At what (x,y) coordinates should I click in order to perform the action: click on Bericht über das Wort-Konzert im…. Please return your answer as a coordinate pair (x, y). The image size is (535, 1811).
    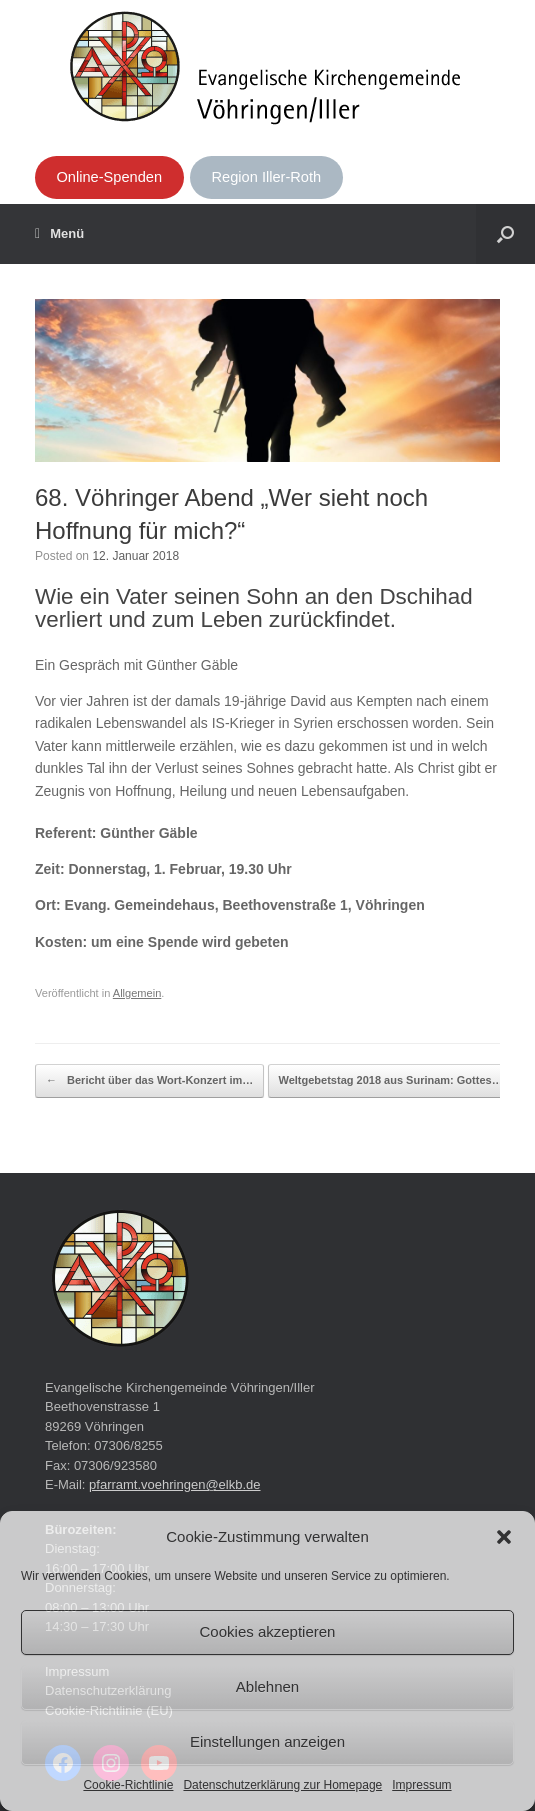
    Looking at the image, I should click on (149, 1081).